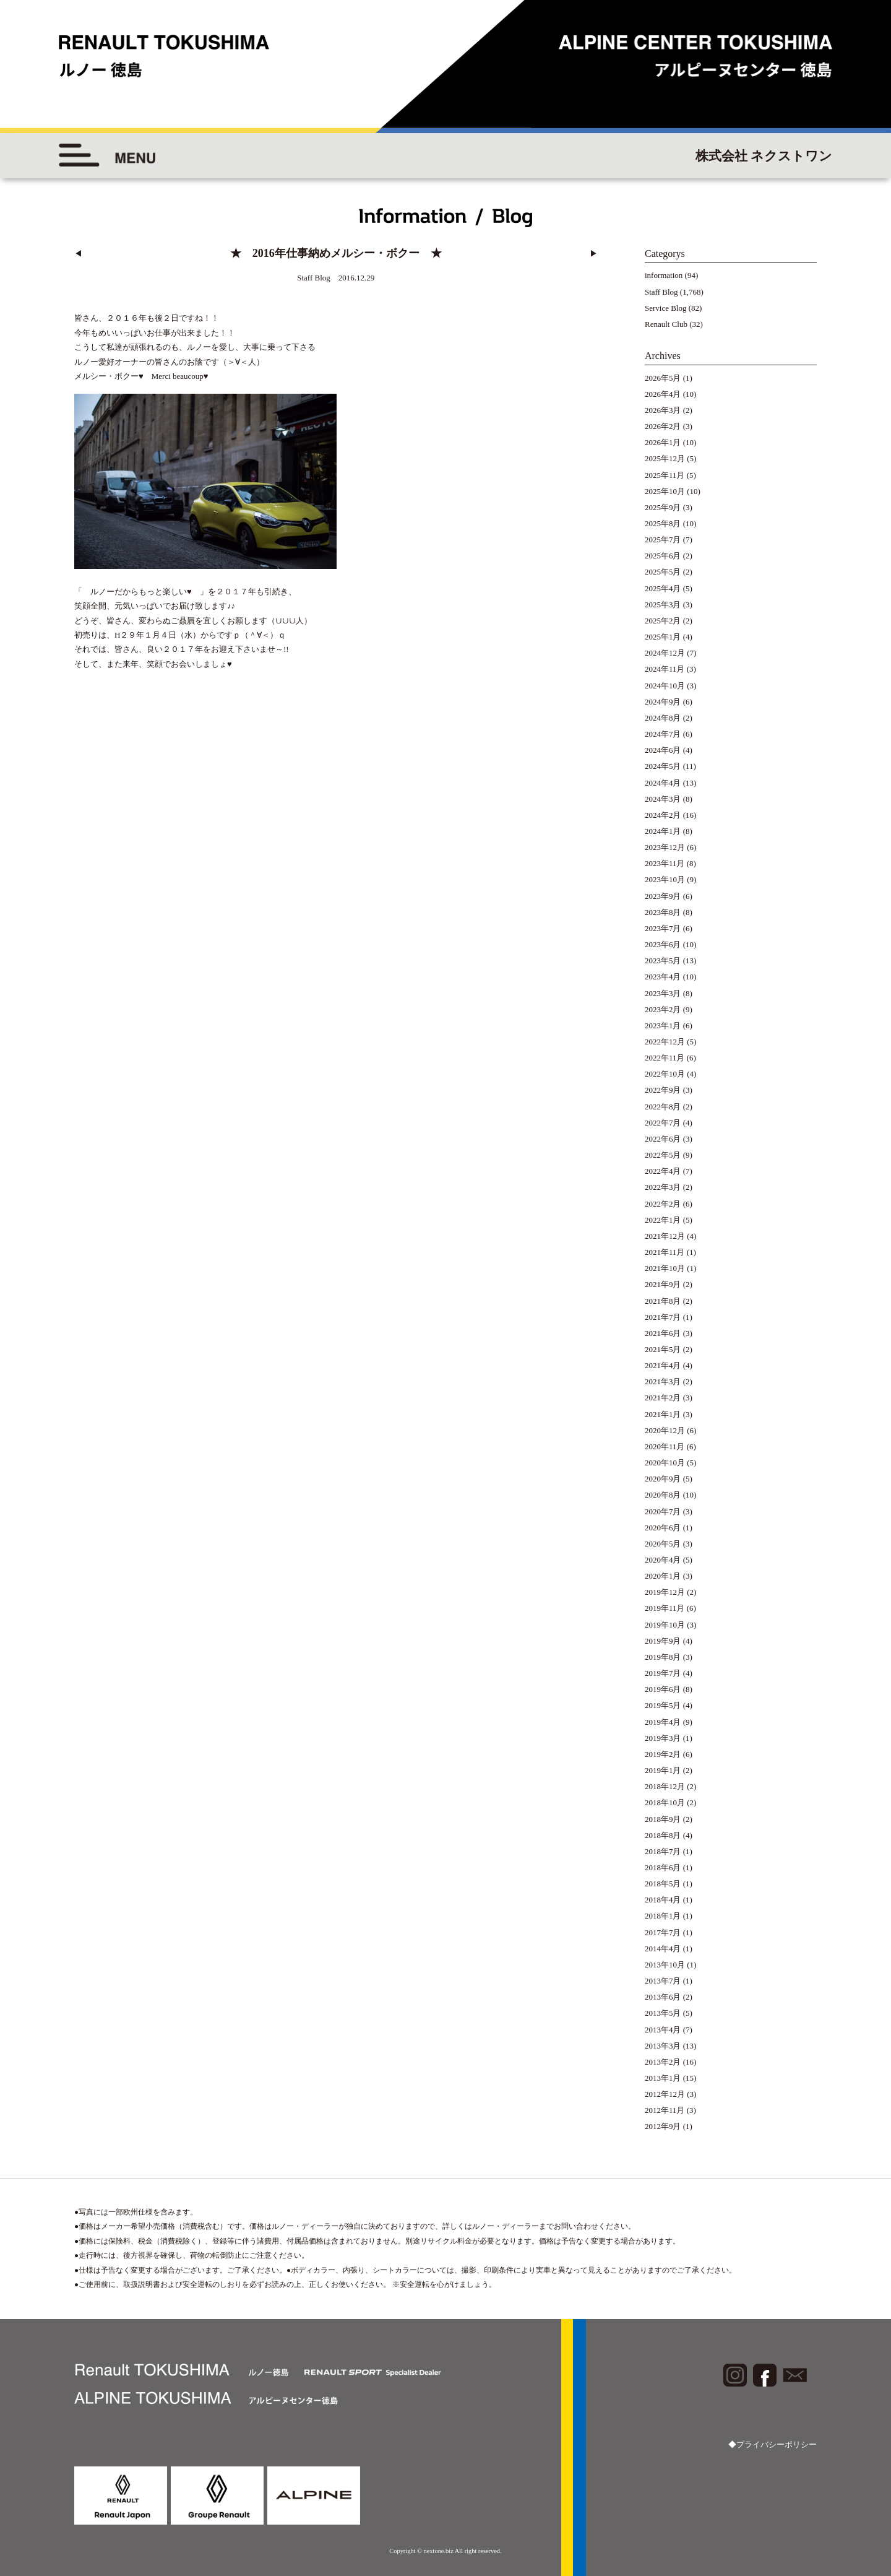 The image size is (891, 2576). Describe the element at coordinates (665, 1786) in the screenshot. I see `2018年12月` at that location.